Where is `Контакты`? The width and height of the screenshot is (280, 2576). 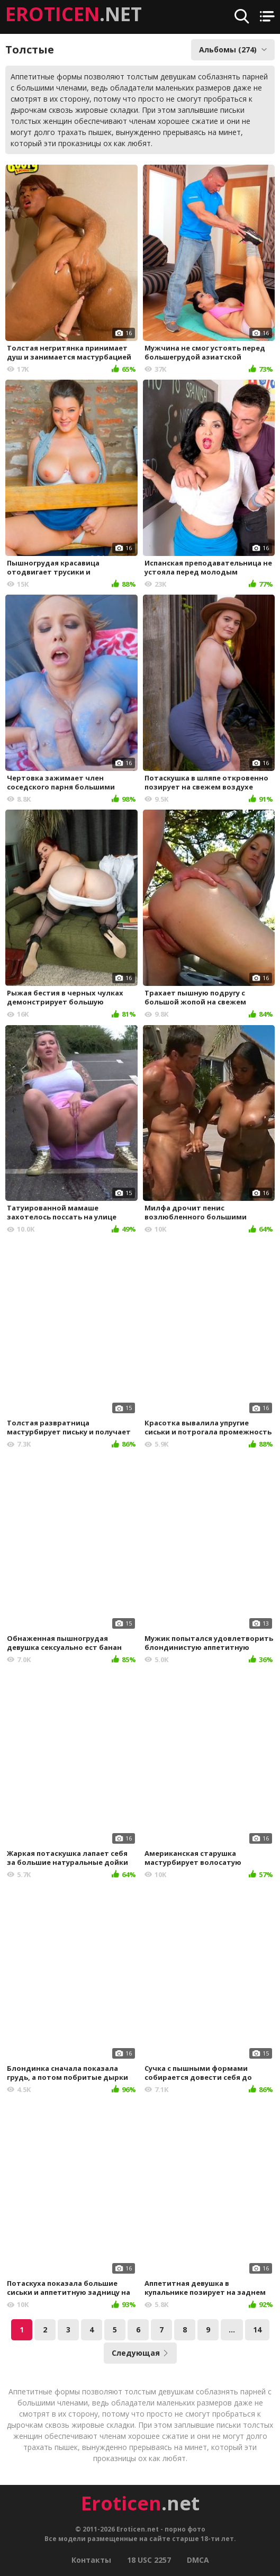 Контакты is located at coordinates (91, 2560).